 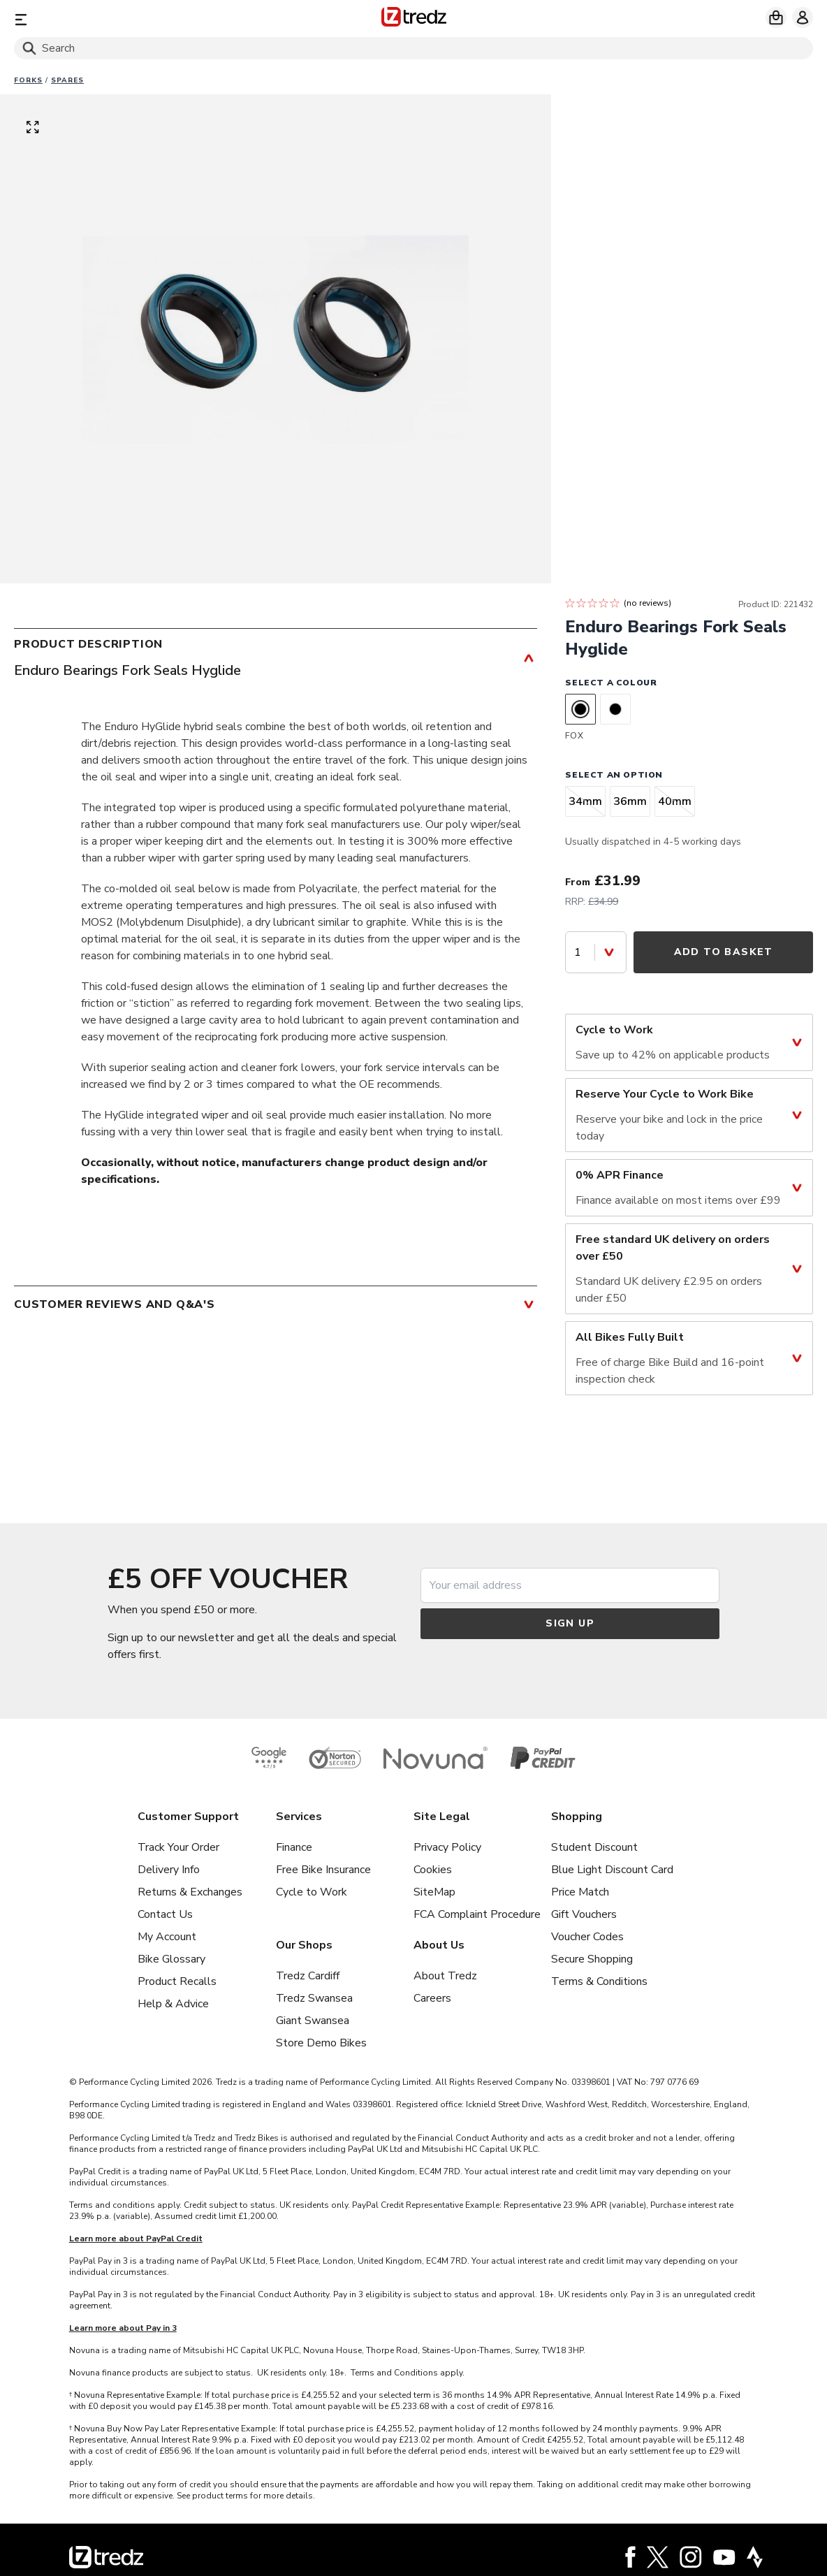 I want to click on Delivery Info, so click(x=169, y=1869).